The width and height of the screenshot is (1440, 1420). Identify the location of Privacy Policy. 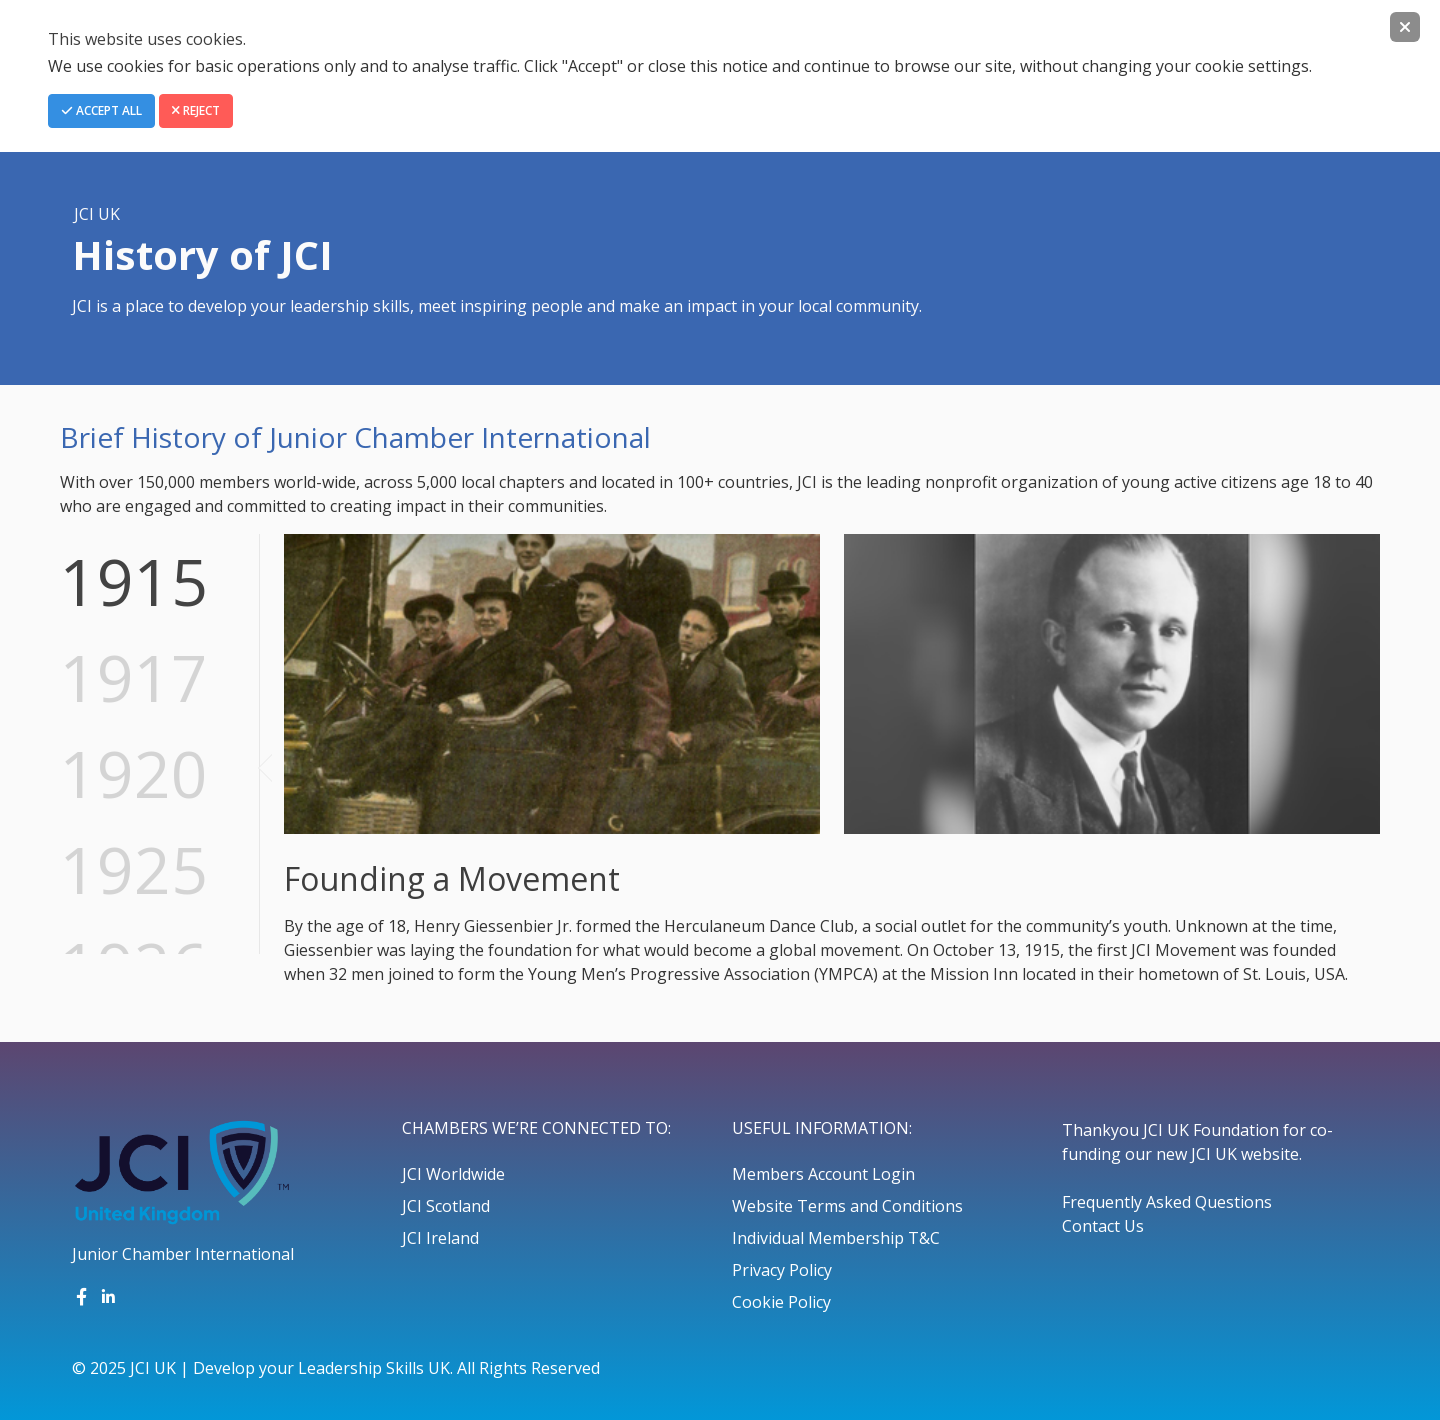
(782, 1270).